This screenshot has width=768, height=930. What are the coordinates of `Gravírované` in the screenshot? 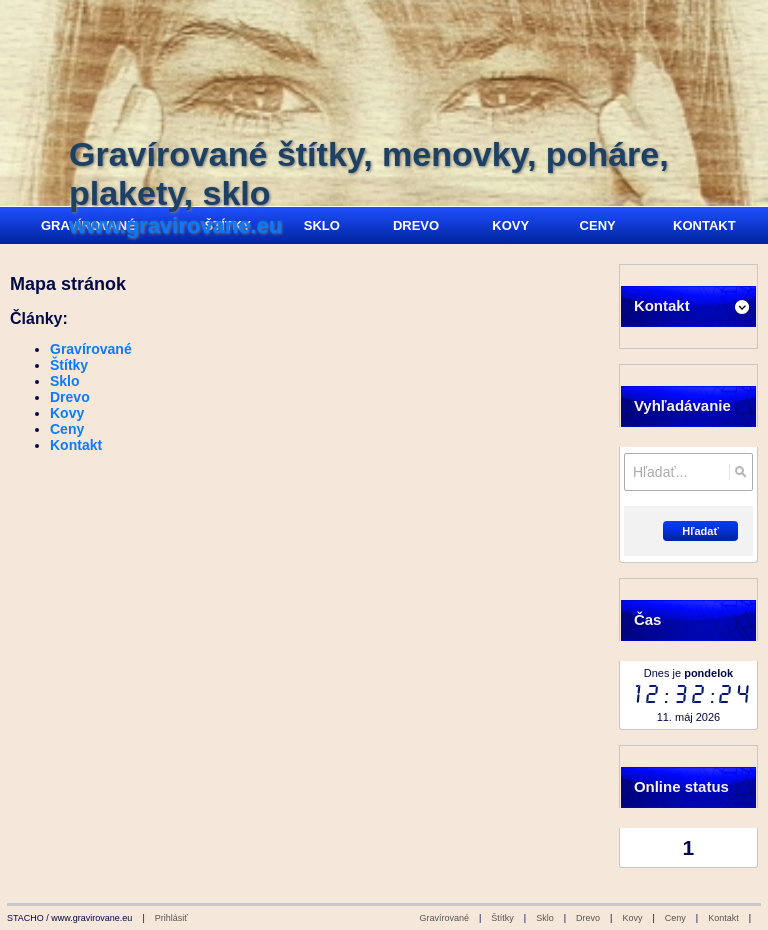 It's located at (91, 349).